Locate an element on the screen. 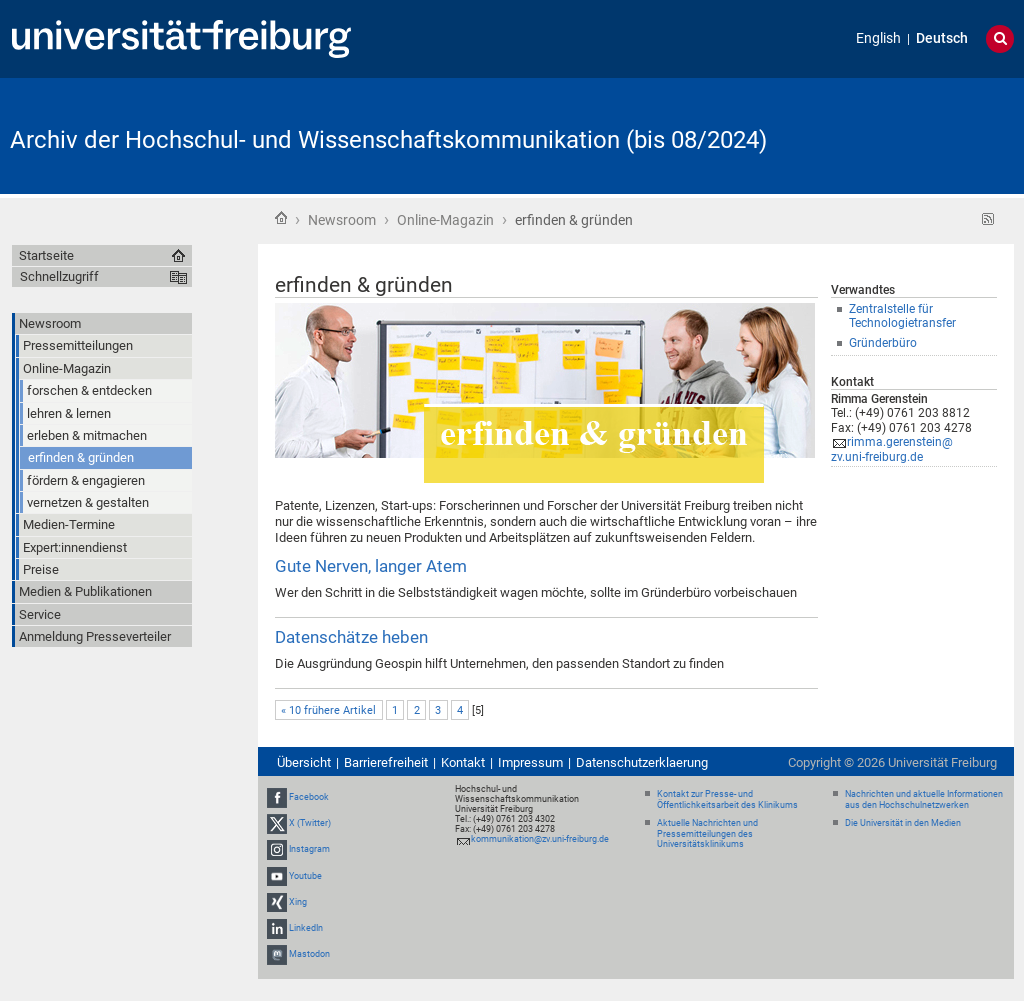  Xing is located at coordinates (298, 902).